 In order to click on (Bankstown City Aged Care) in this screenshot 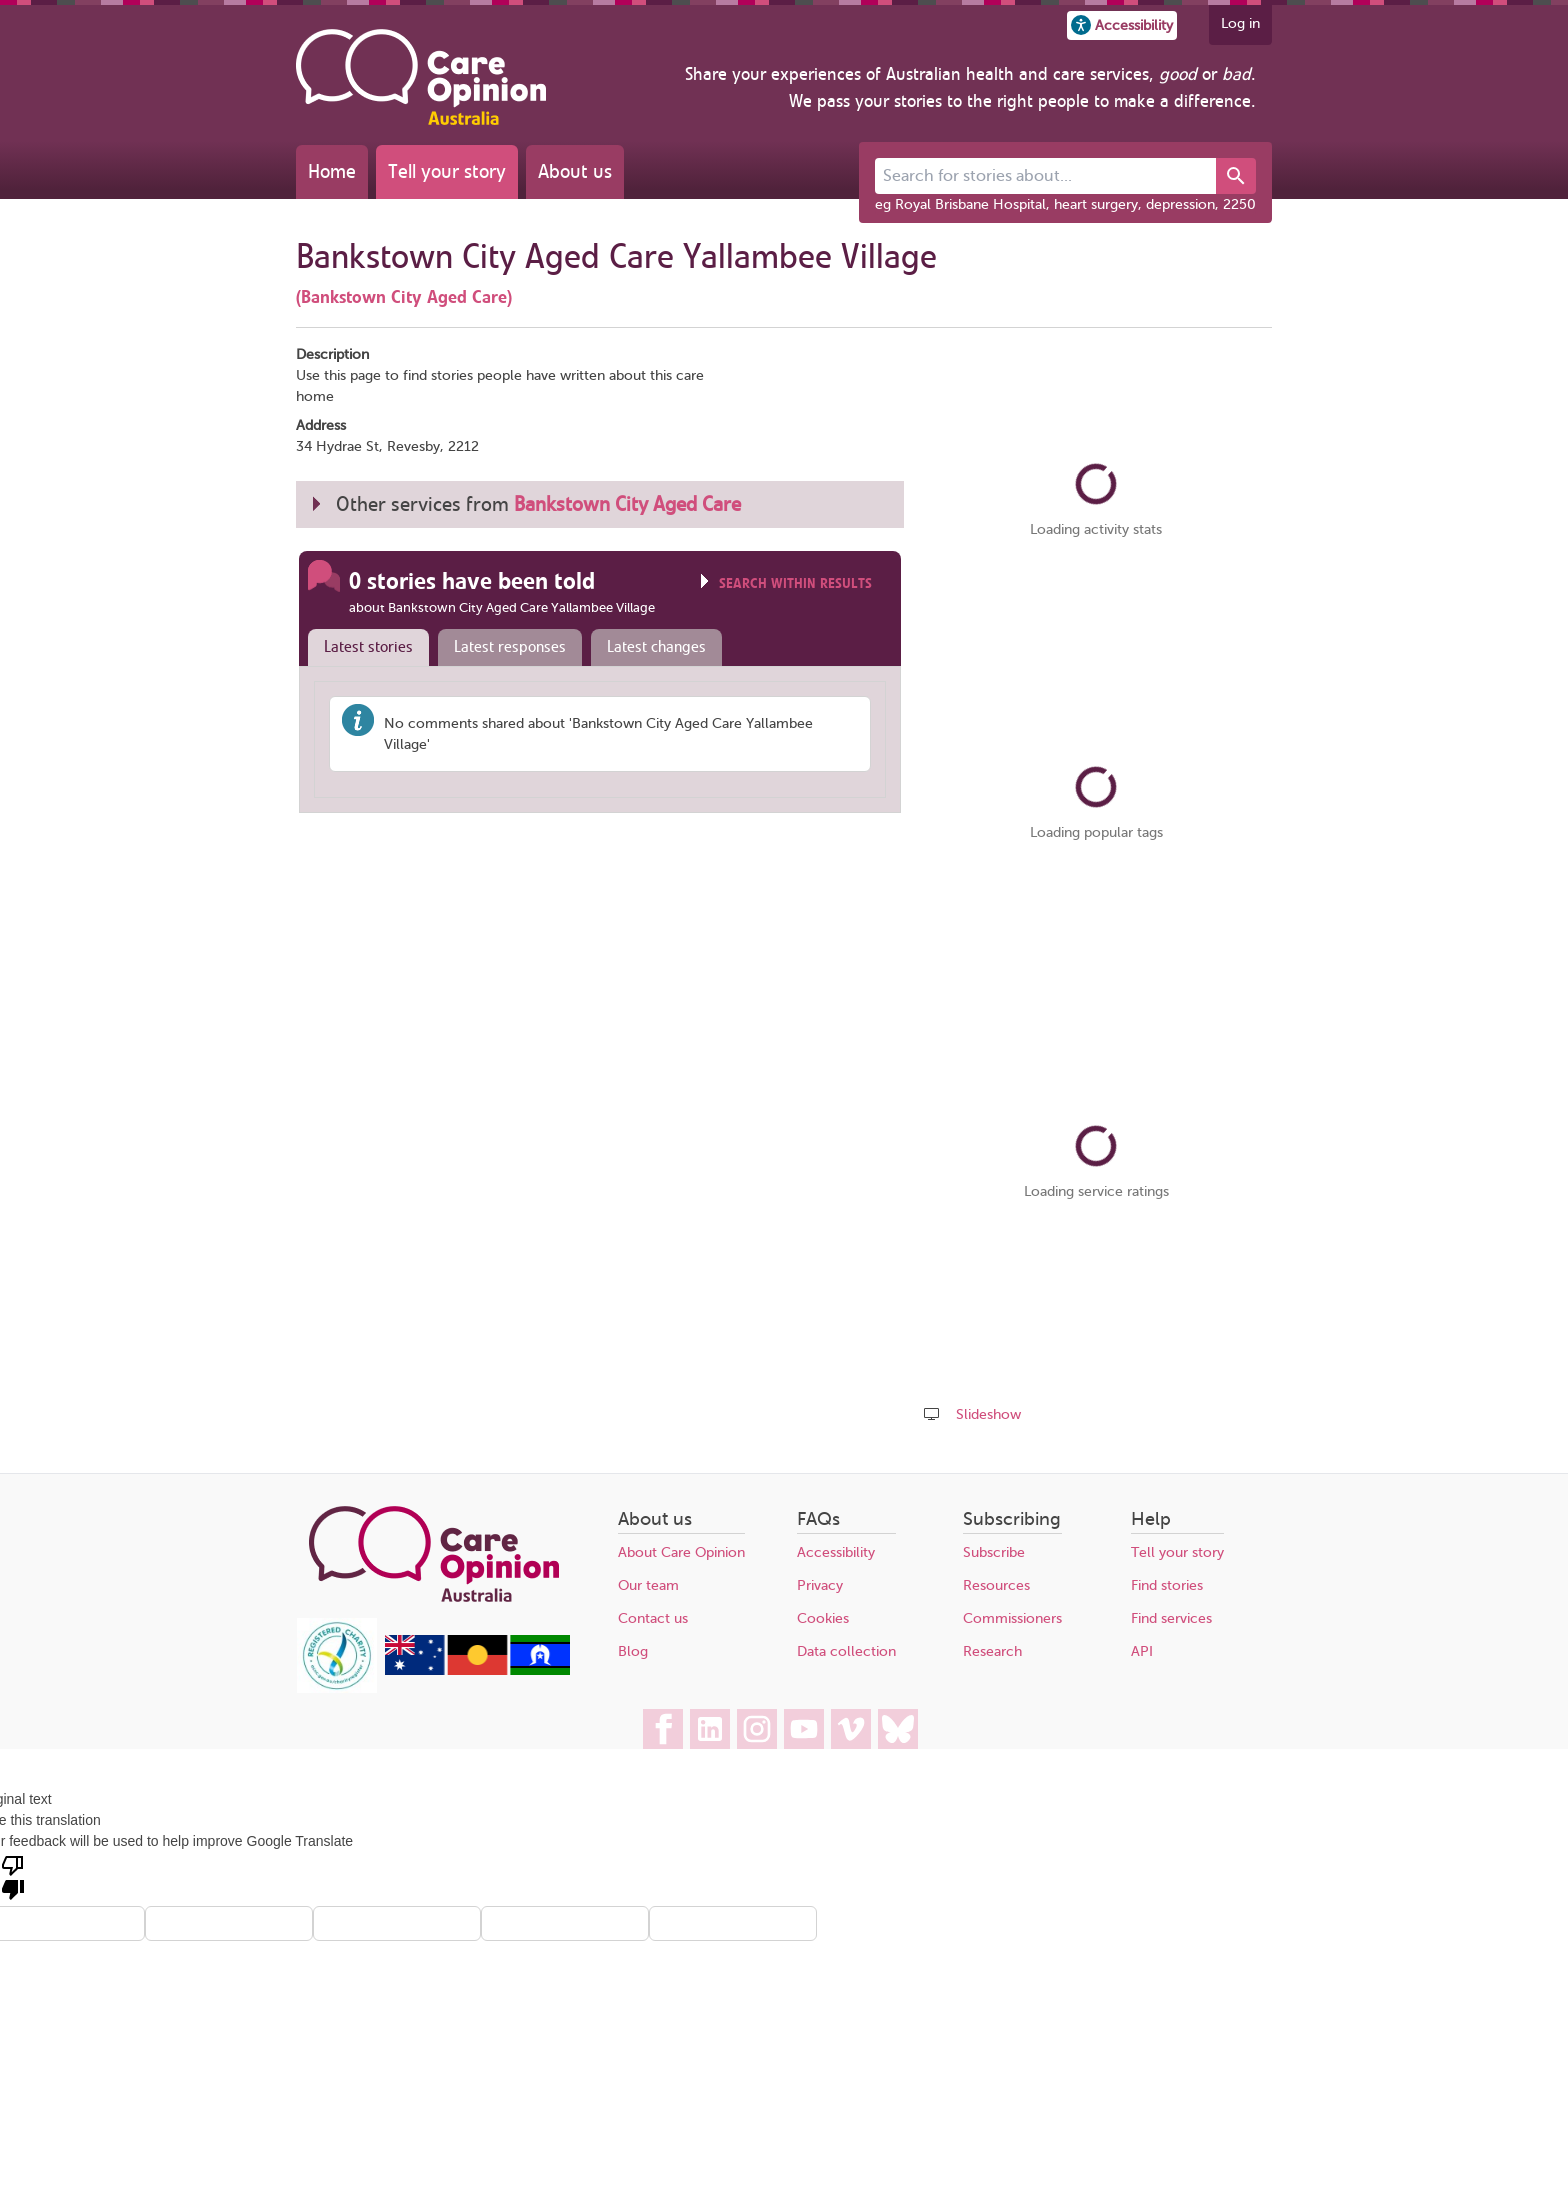, I will do `click(404, 297)`.